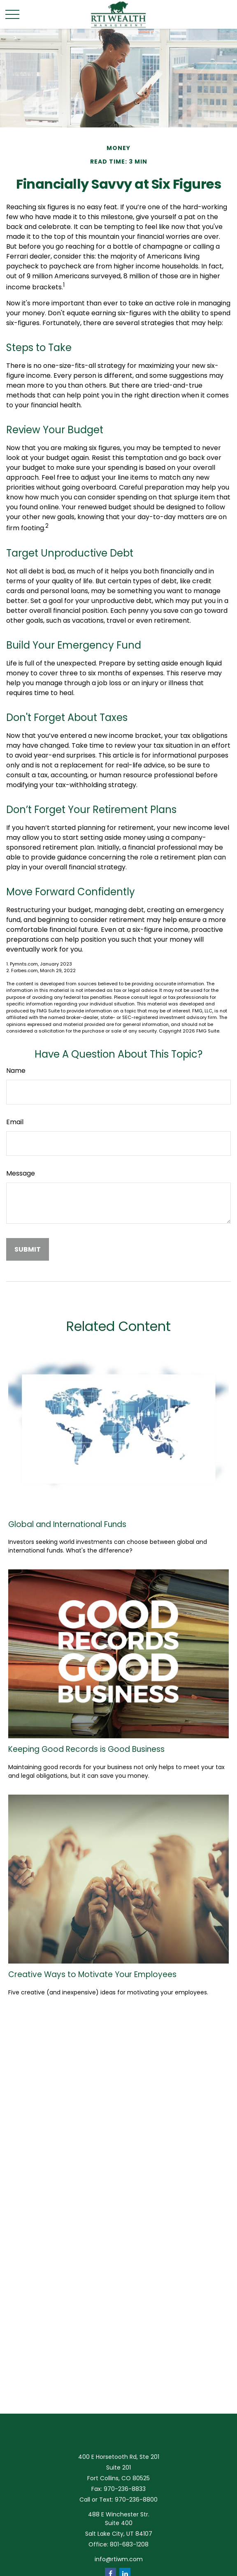 The image size is (237, 2576). I want to click on Creative Ways to Motivate Your Employees, so click(92, 1974).